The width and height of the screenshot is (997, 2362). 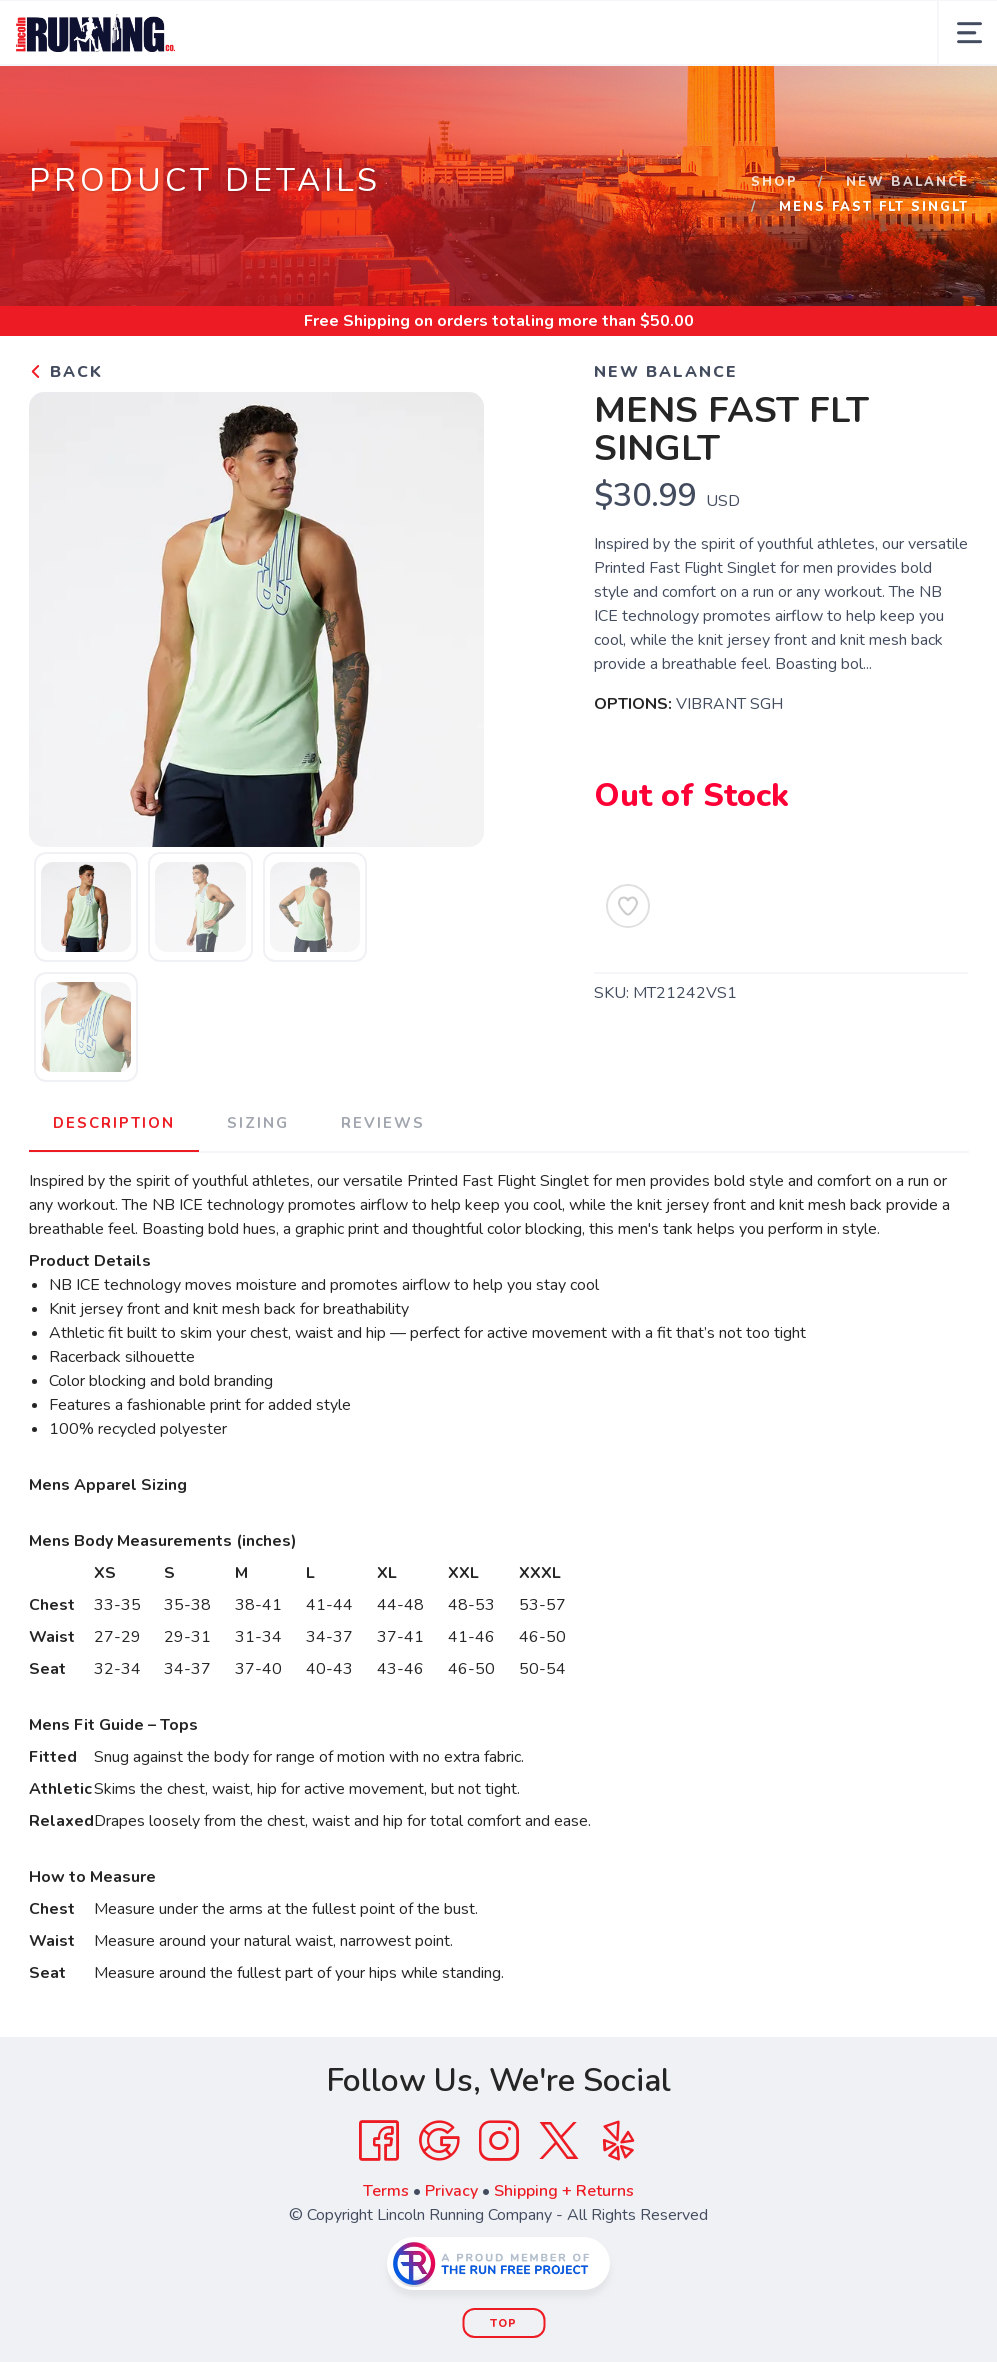 I want to click on Privacy, so click(x=451, y=2191).